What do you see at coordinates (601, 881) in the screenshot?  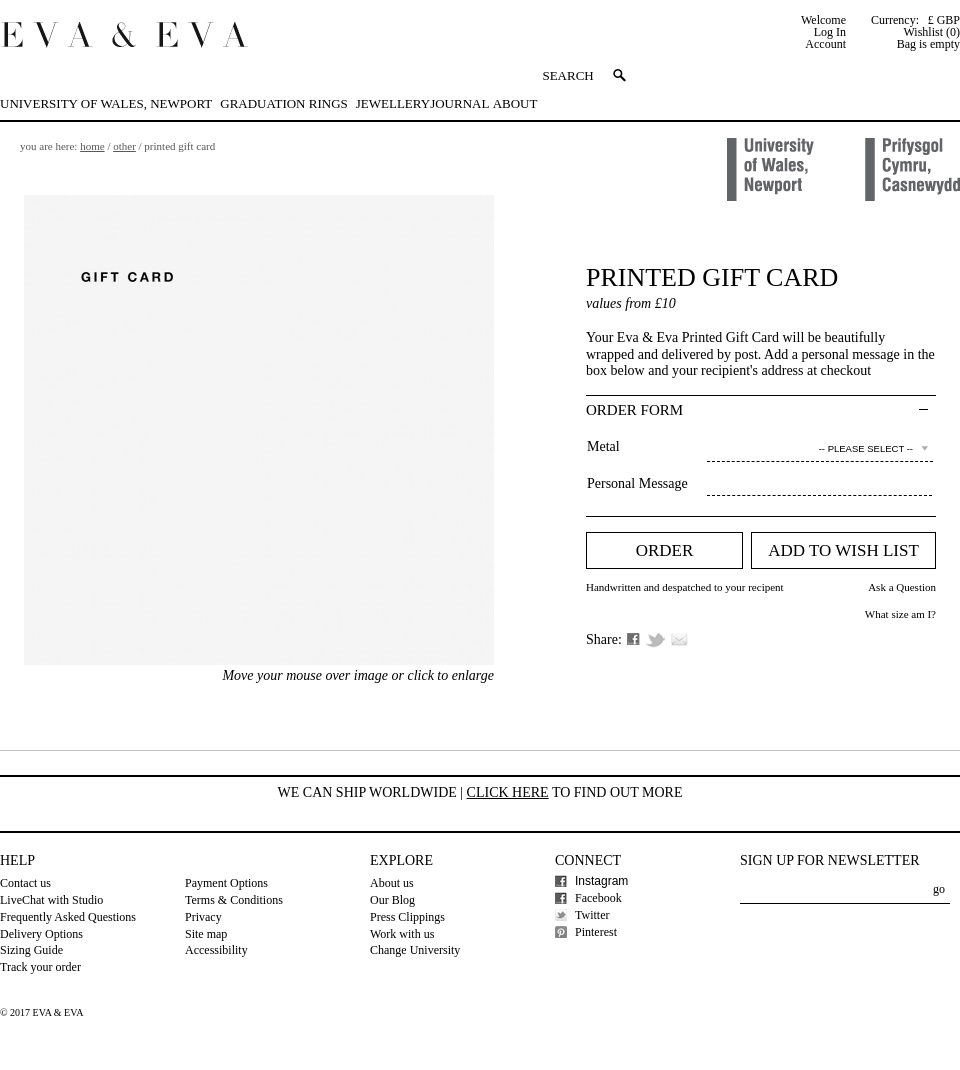 I see `Instagram` at bounding box center [601, 881].